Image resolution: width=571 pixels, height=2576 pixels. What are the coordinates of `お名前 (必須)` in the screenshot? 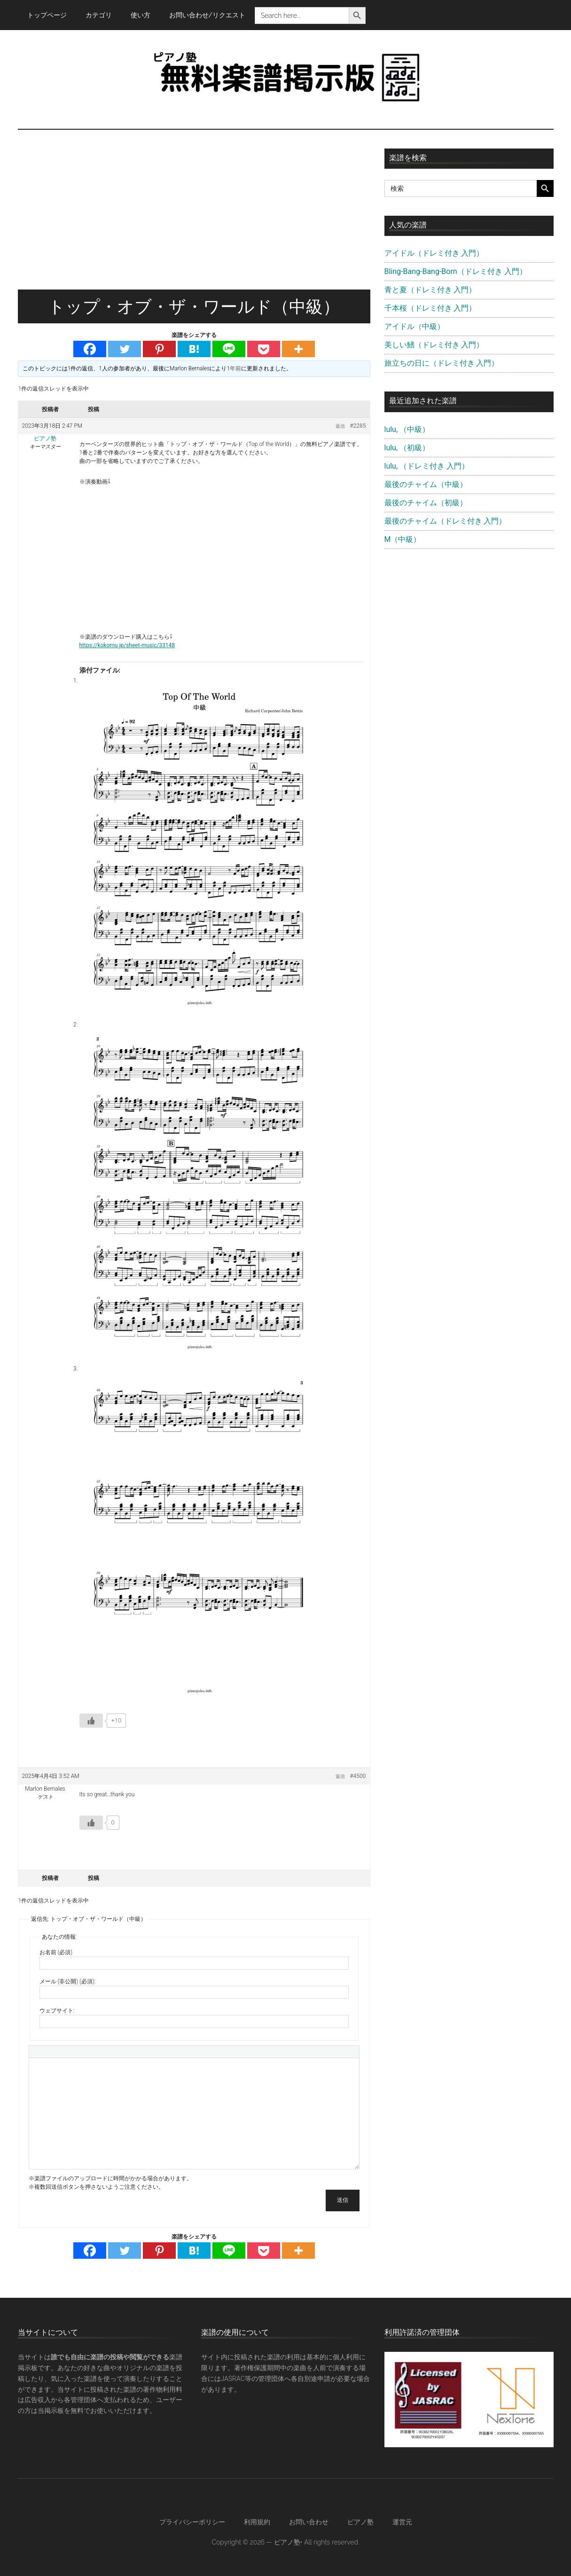 It's located at (56, 1952).